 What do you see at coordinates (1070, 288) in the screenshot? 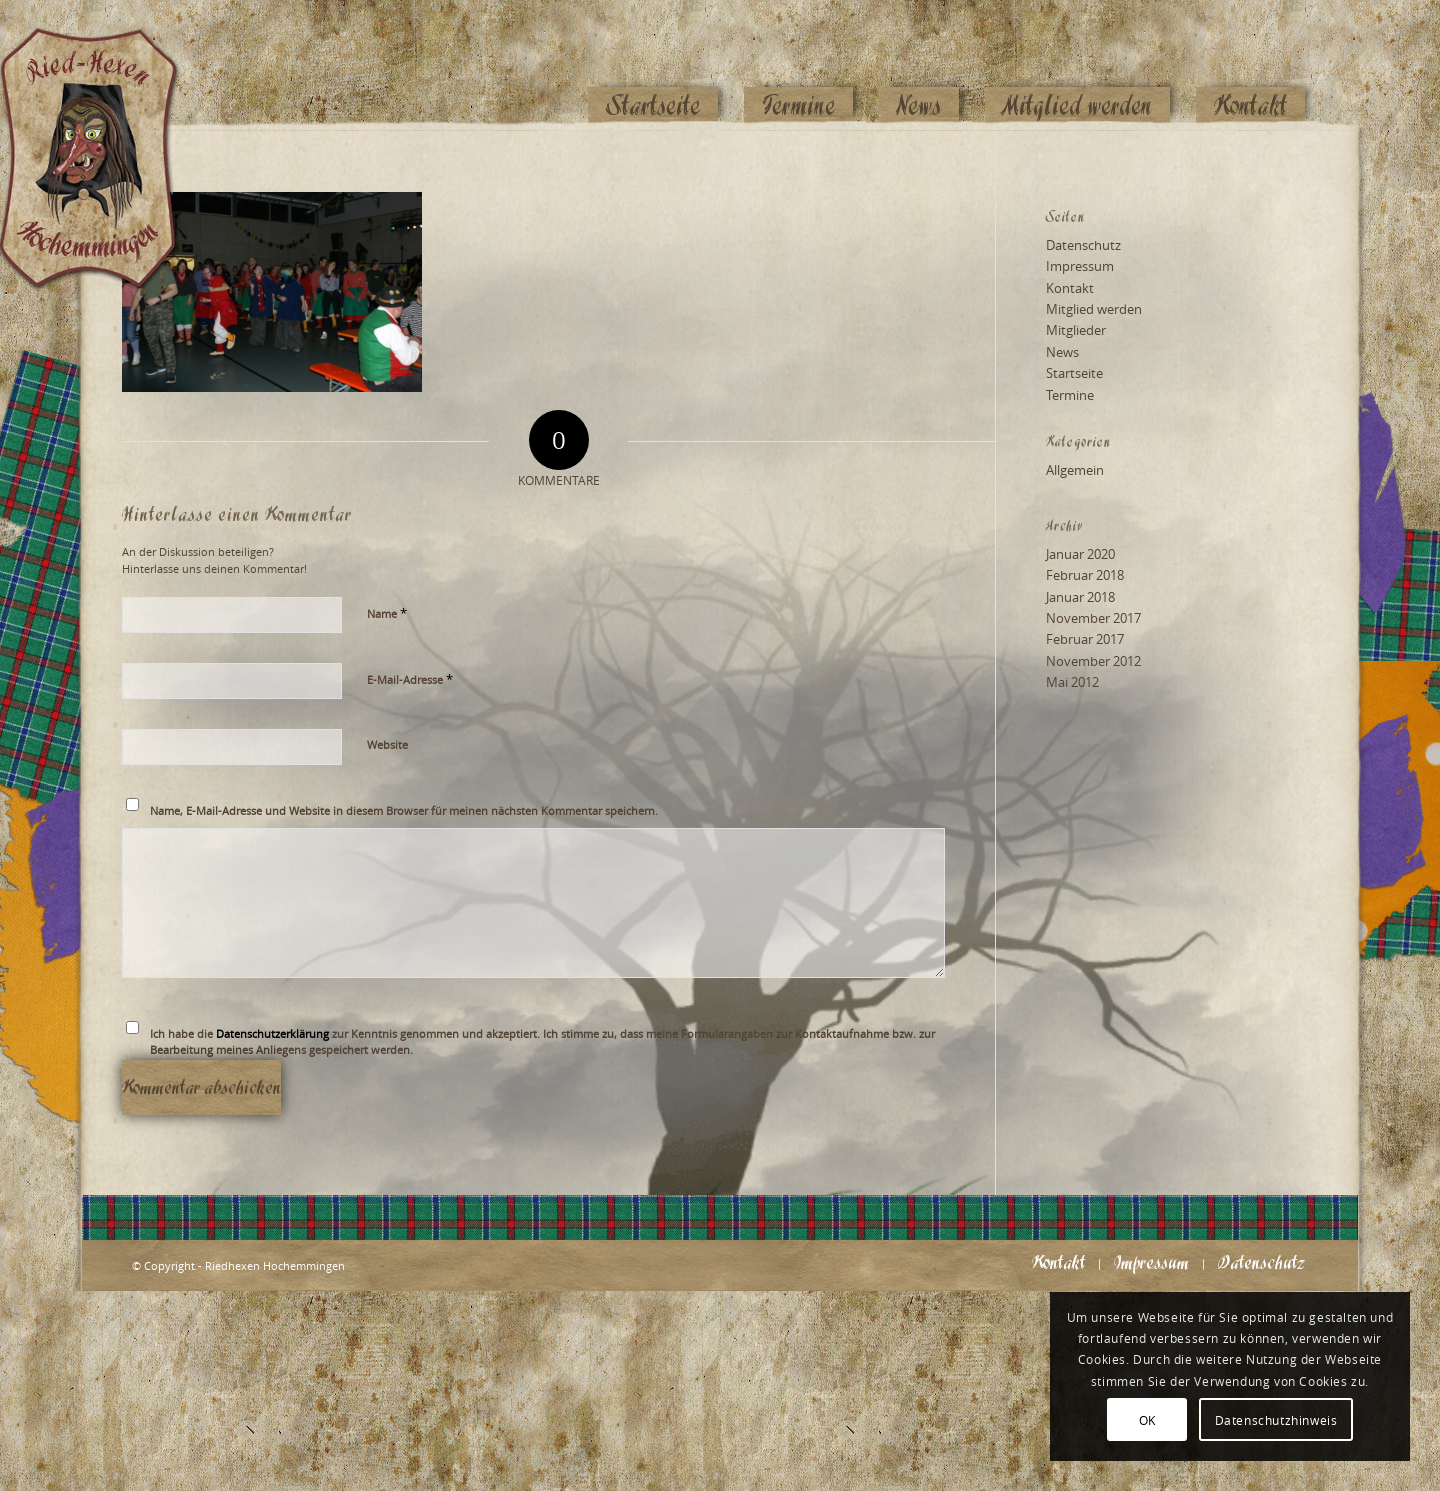
I see `Kontakt` at bounding box center [1070, 288].